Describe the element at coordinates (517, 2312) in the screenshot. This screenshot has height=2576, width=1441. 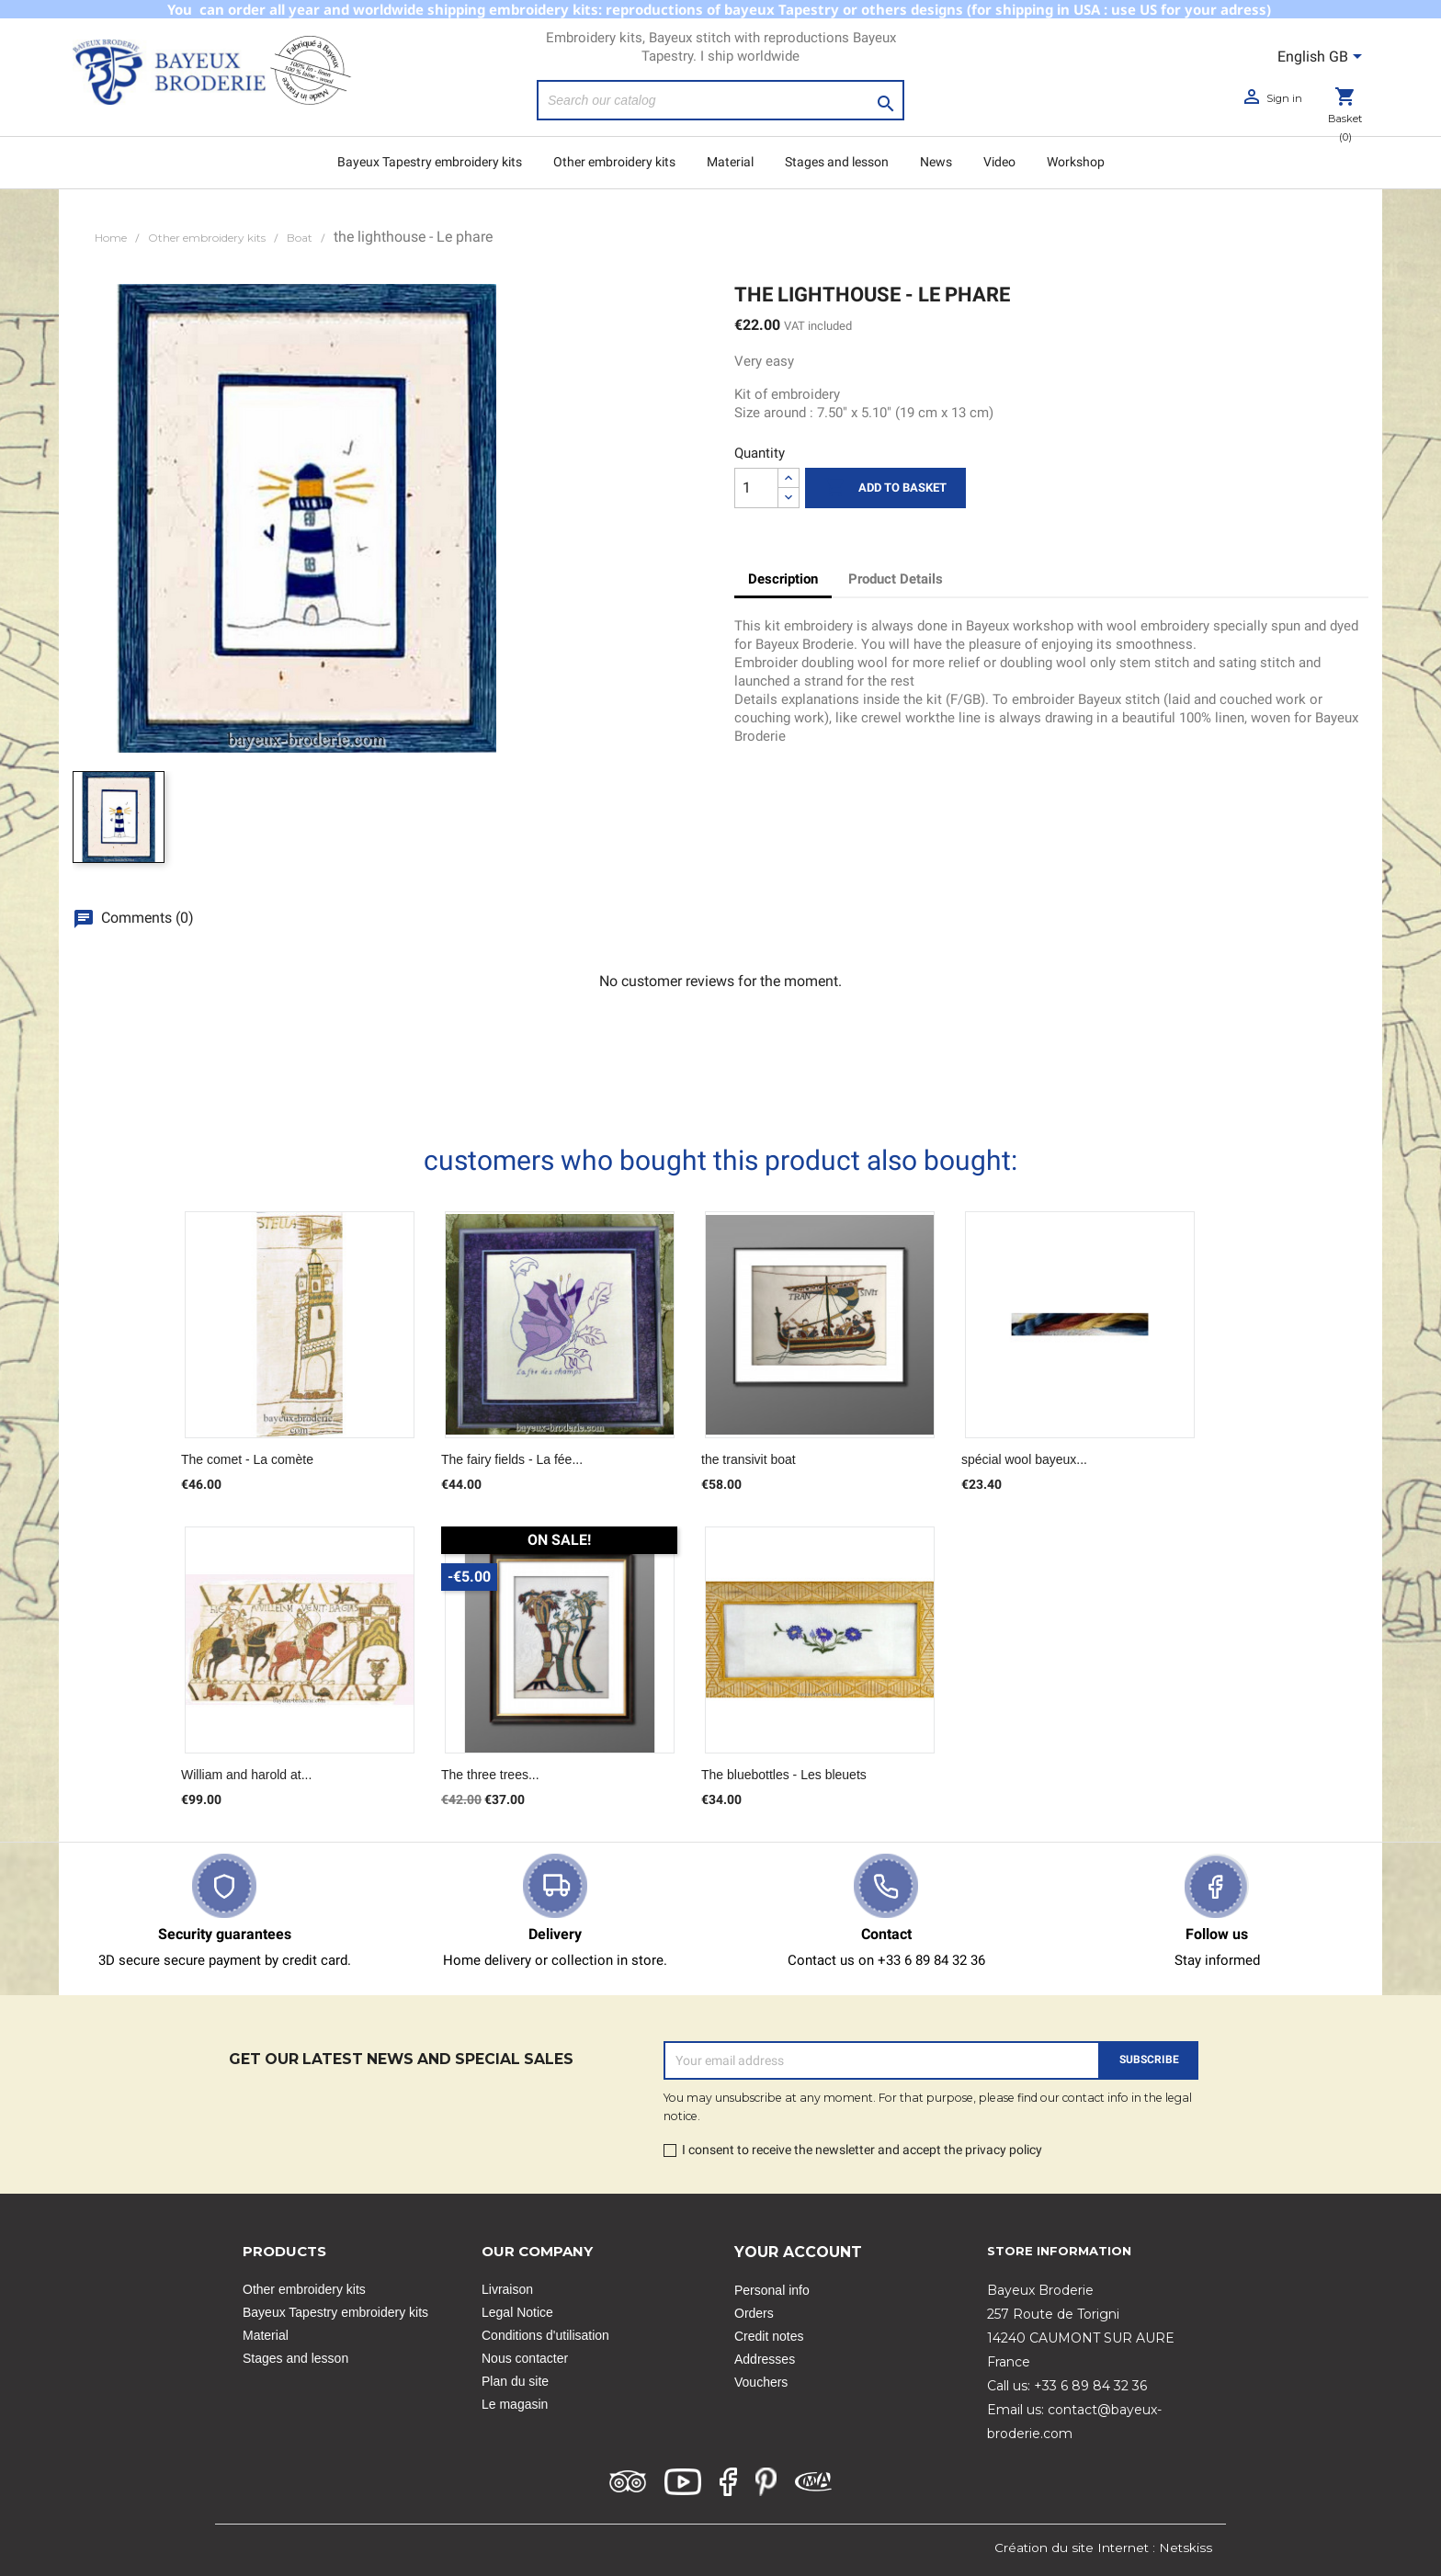
I see `Legal Notice` at that location.